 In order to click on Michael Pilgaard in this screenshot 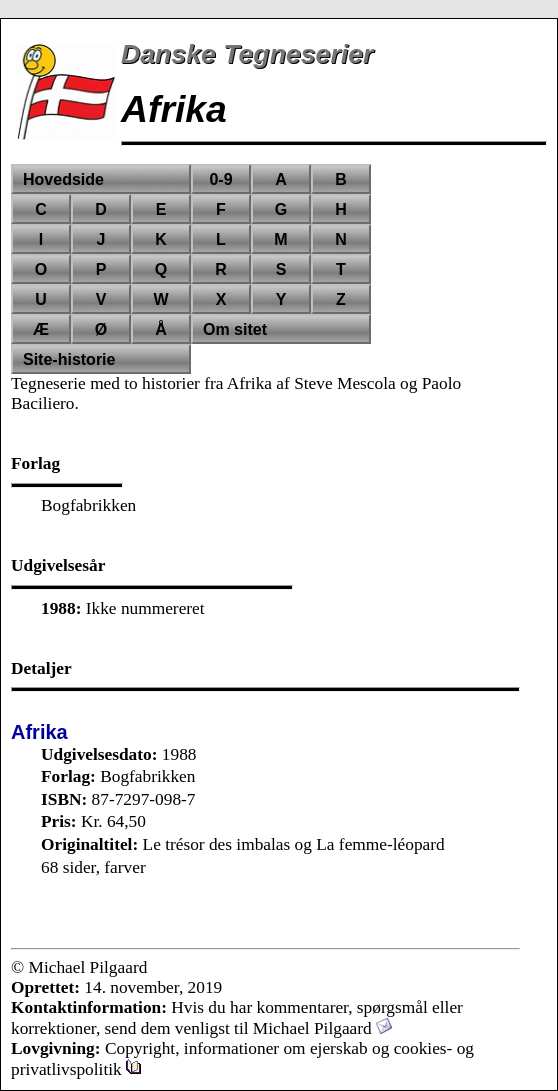, I will do `click(322, 1028)`.